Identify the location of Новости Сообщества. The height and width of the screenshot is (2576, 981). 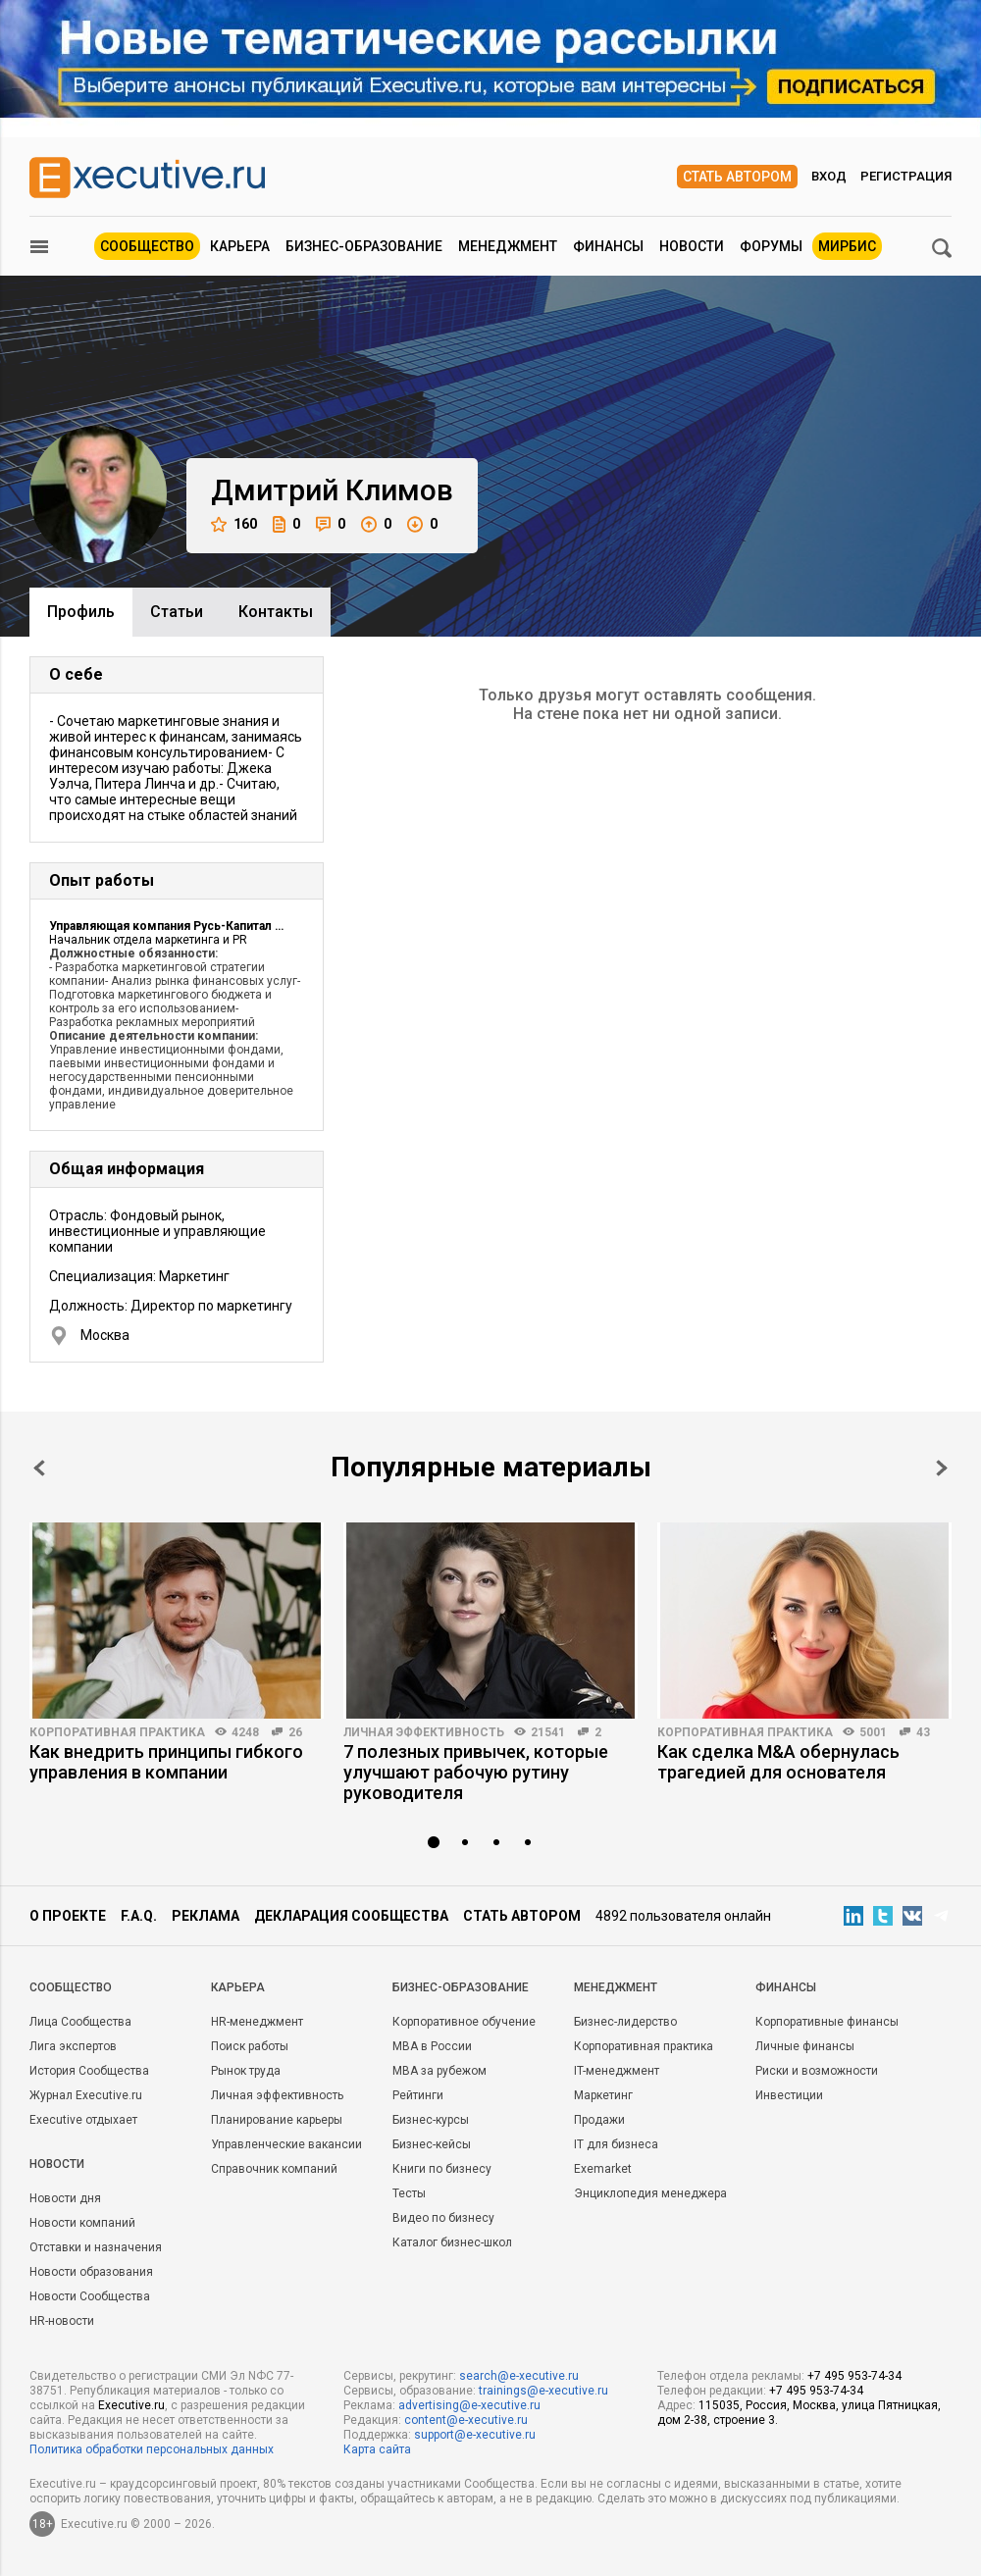
(89, 2296).